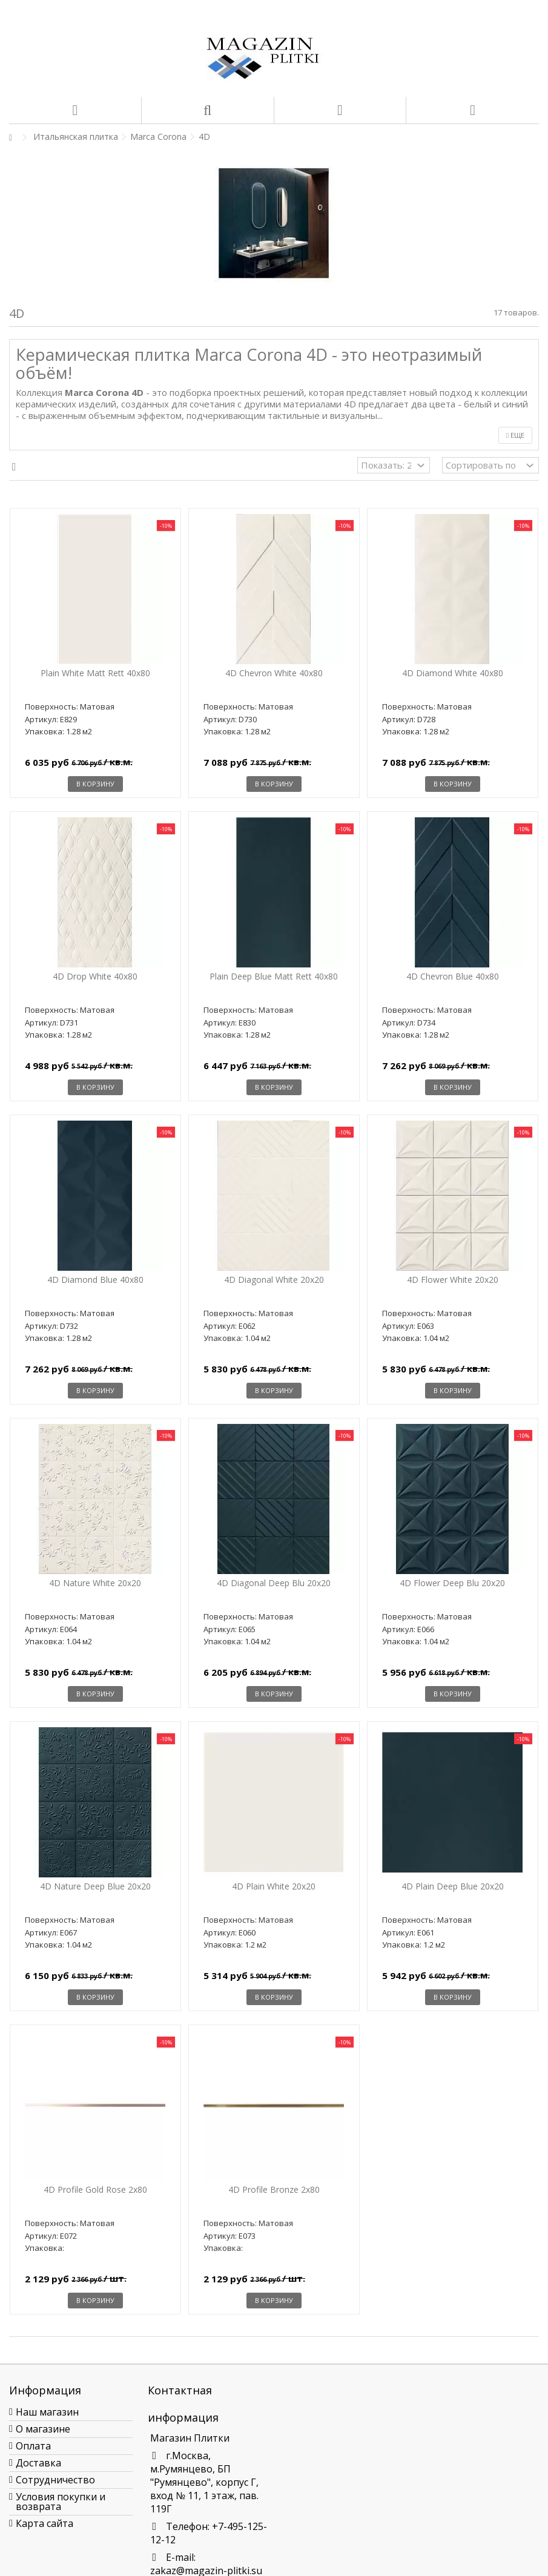 The height and width of the screenshot is (2576, 548). Describe the element at coordinates (452, 1279) in the screenshot. I see `4D Flower White 20x20` at that location.